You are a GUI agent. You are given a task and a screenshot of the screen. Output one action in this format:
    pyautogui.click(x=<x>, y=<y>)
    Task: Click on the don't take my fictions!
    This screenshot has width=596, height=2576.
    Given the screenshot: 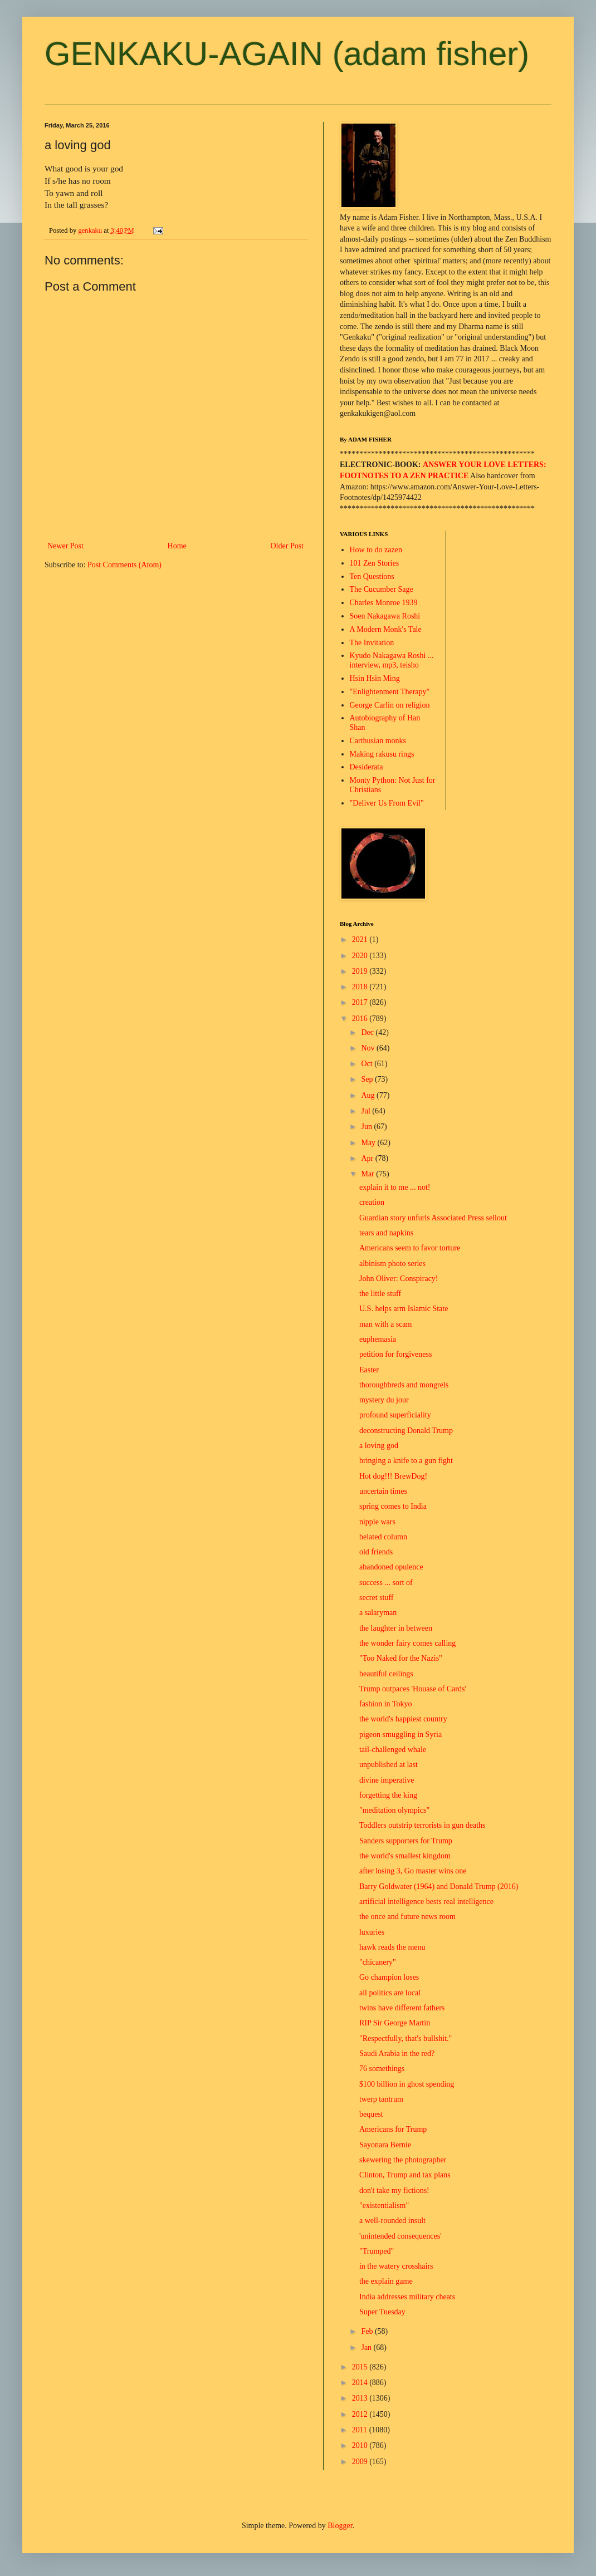 What is the action you would take?
    pyautogui.click(x=394, y=2190)
    